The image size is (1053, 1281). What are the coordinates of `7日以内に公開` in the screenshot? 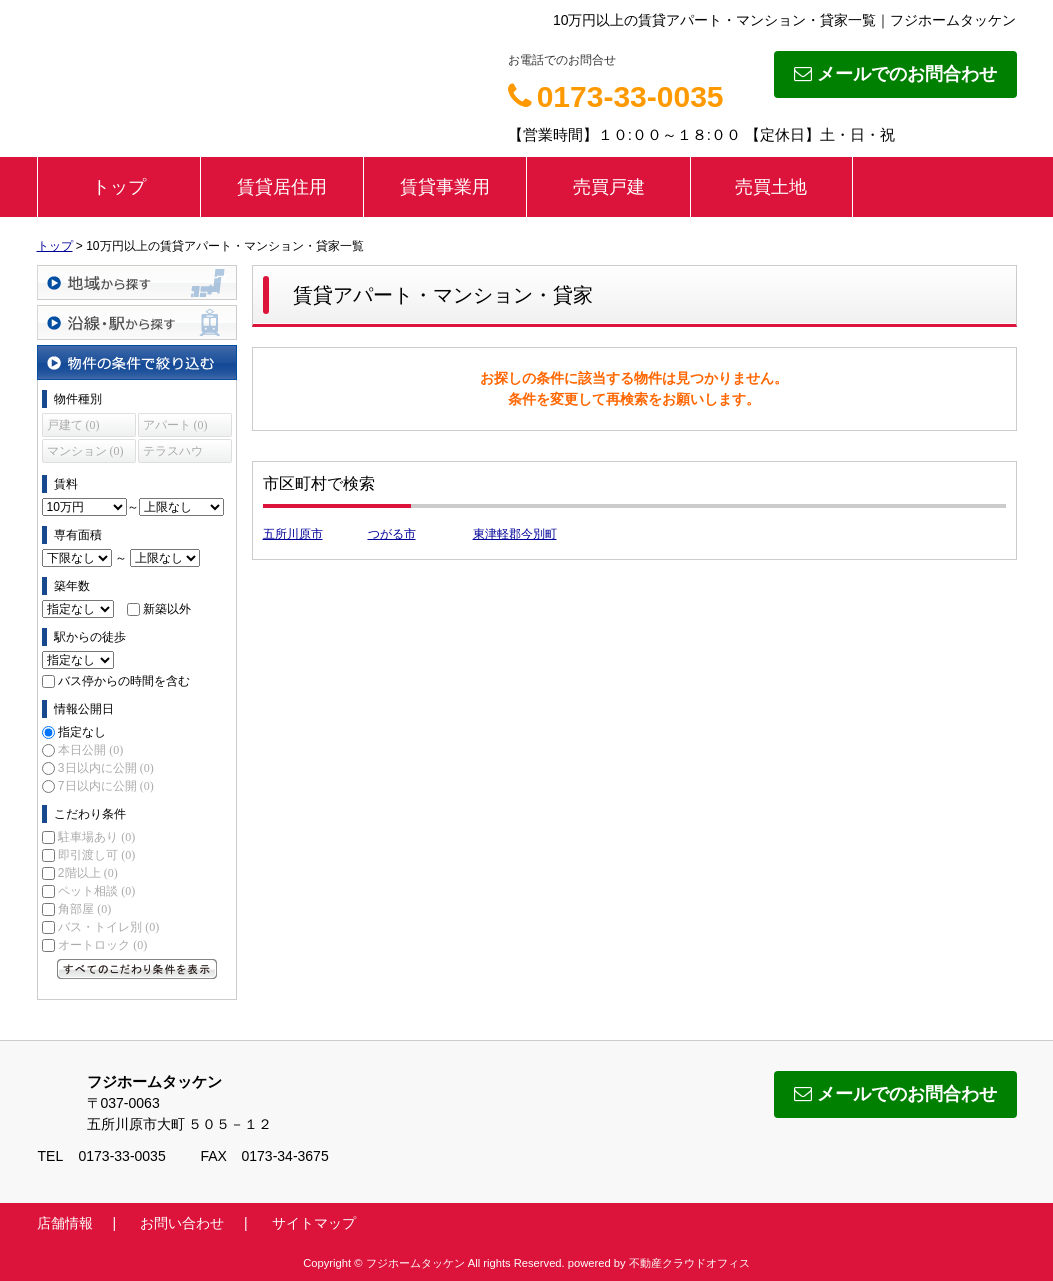 It's located at (106, 786).